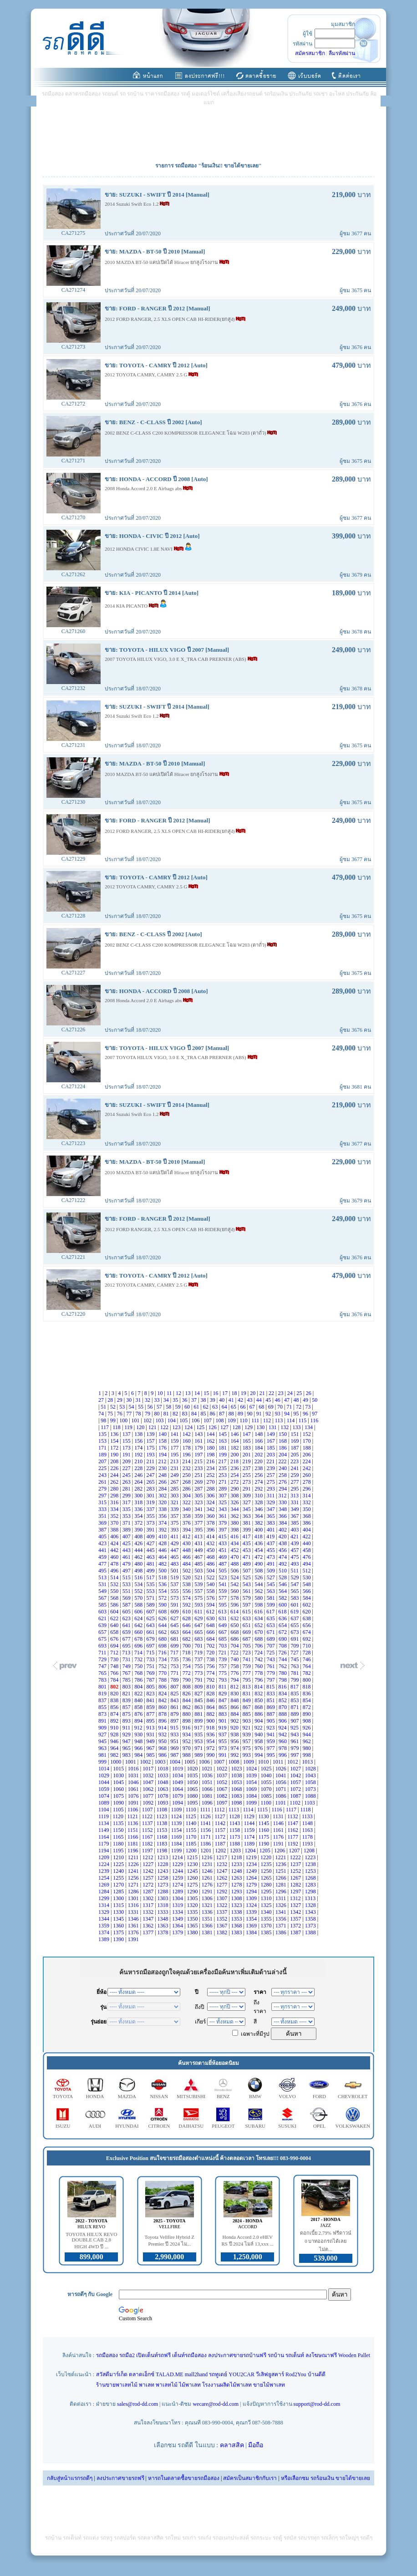 This screenshot has height=2576, width=417. What do you see at coordinates (115, 1434) in the screenshot?
I see `136` at bounding box center [115, 1434].